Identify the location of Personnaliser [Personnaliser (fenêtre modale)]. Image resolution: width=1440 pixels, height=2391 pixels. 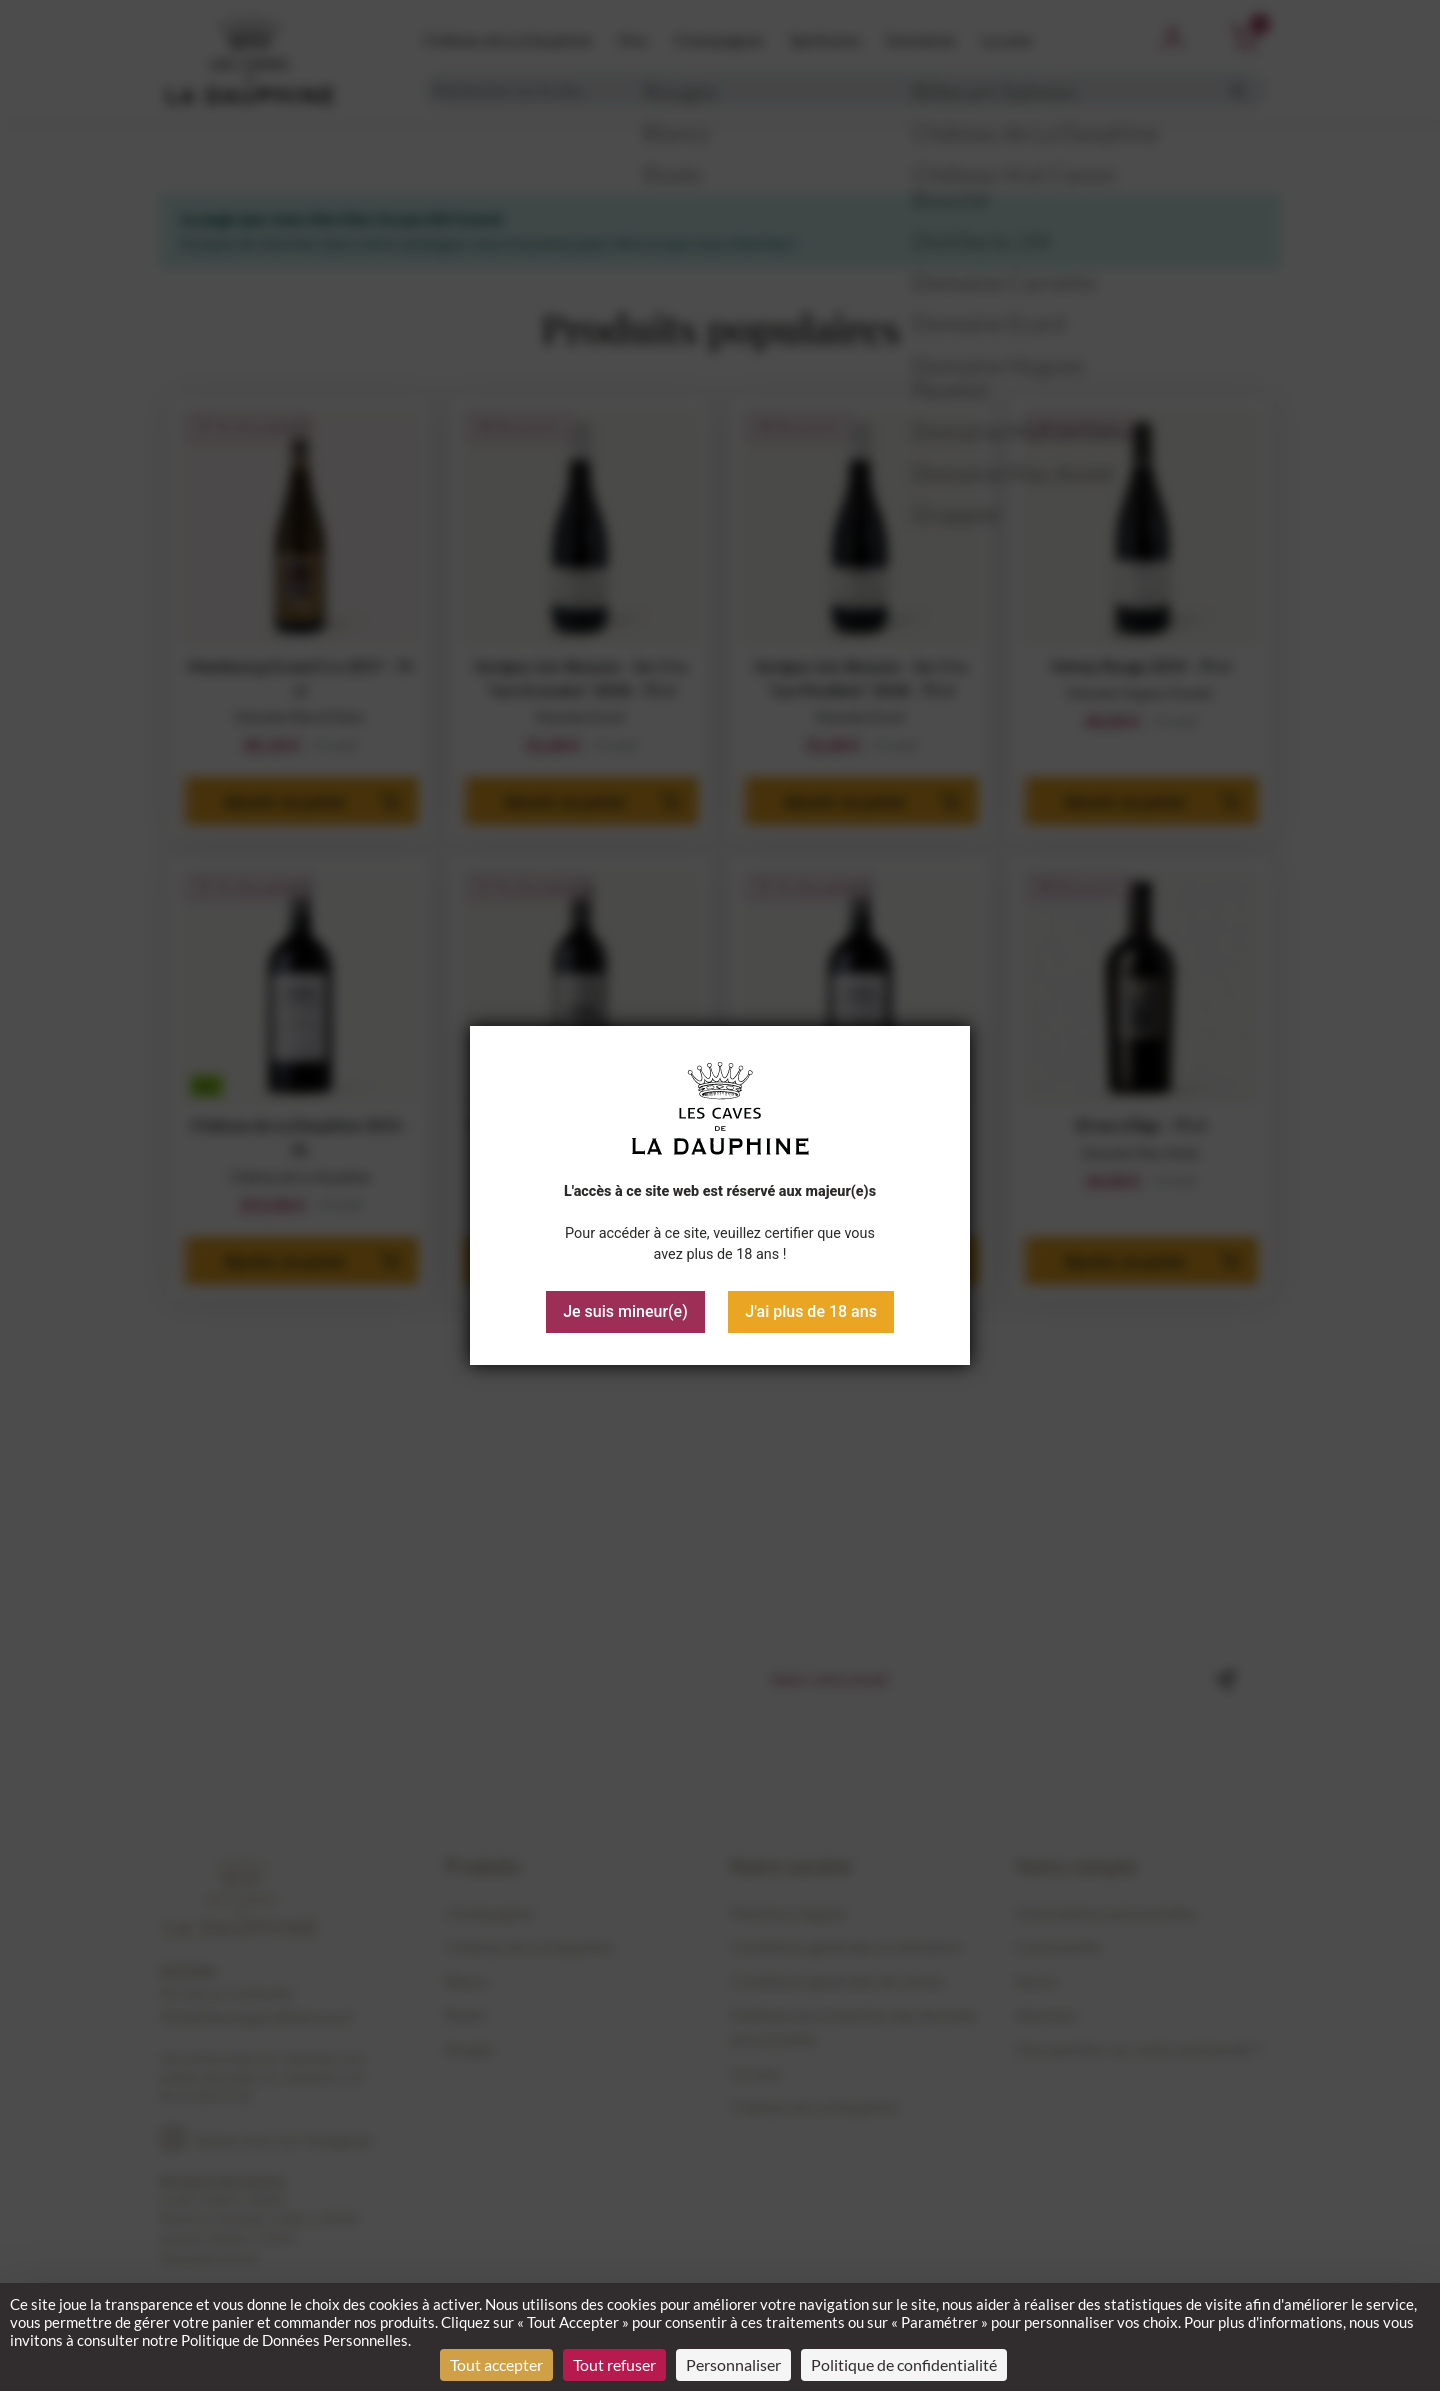
(733, 2364).